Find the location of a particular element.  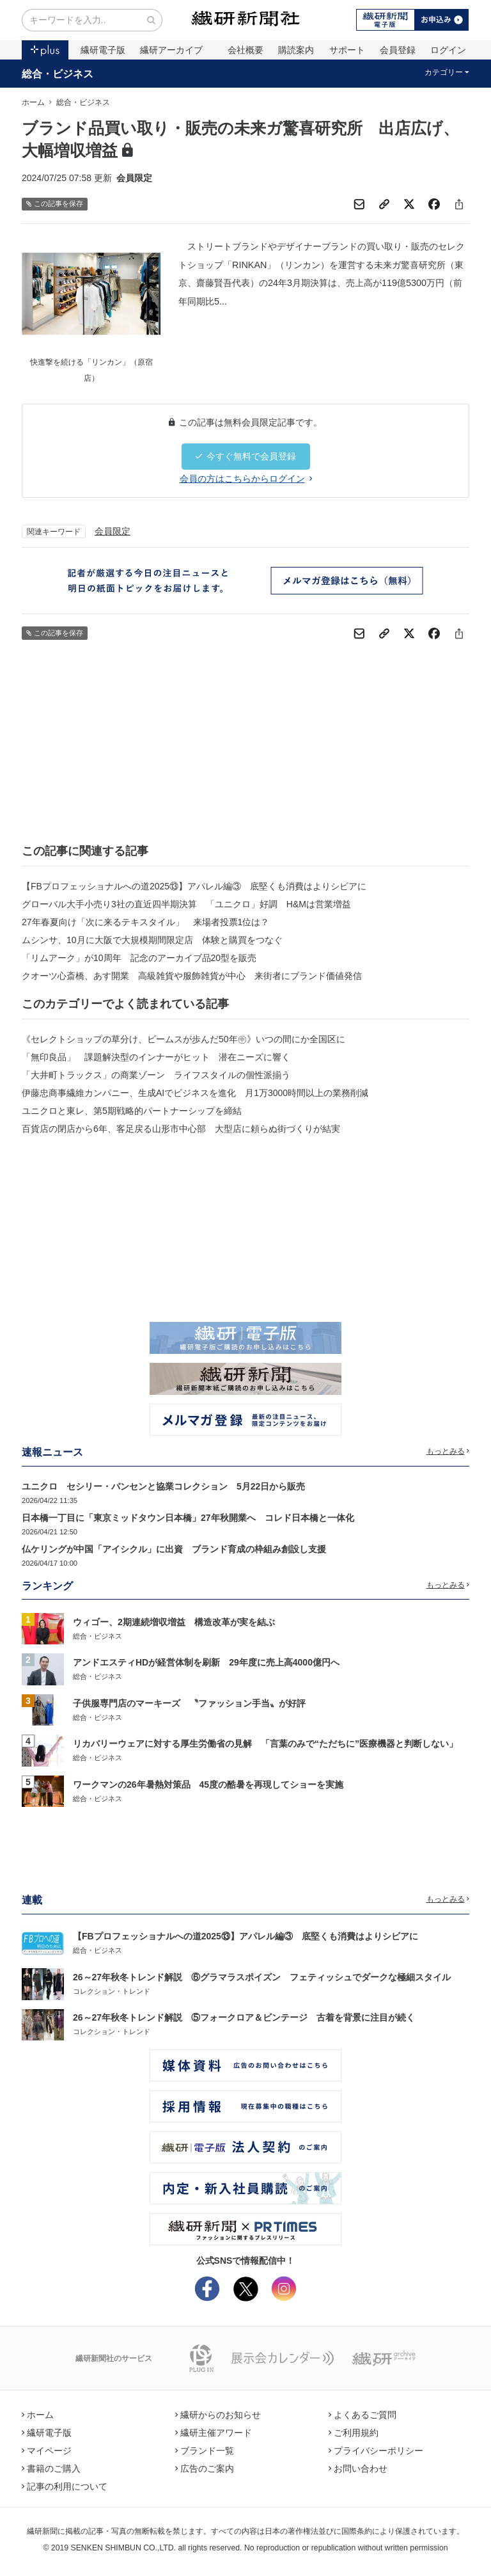

《セレクトショップの草分け、ビームスが歩んだ50年㊥》いつの間にか全国区に is located at coordinates (183, 1039).